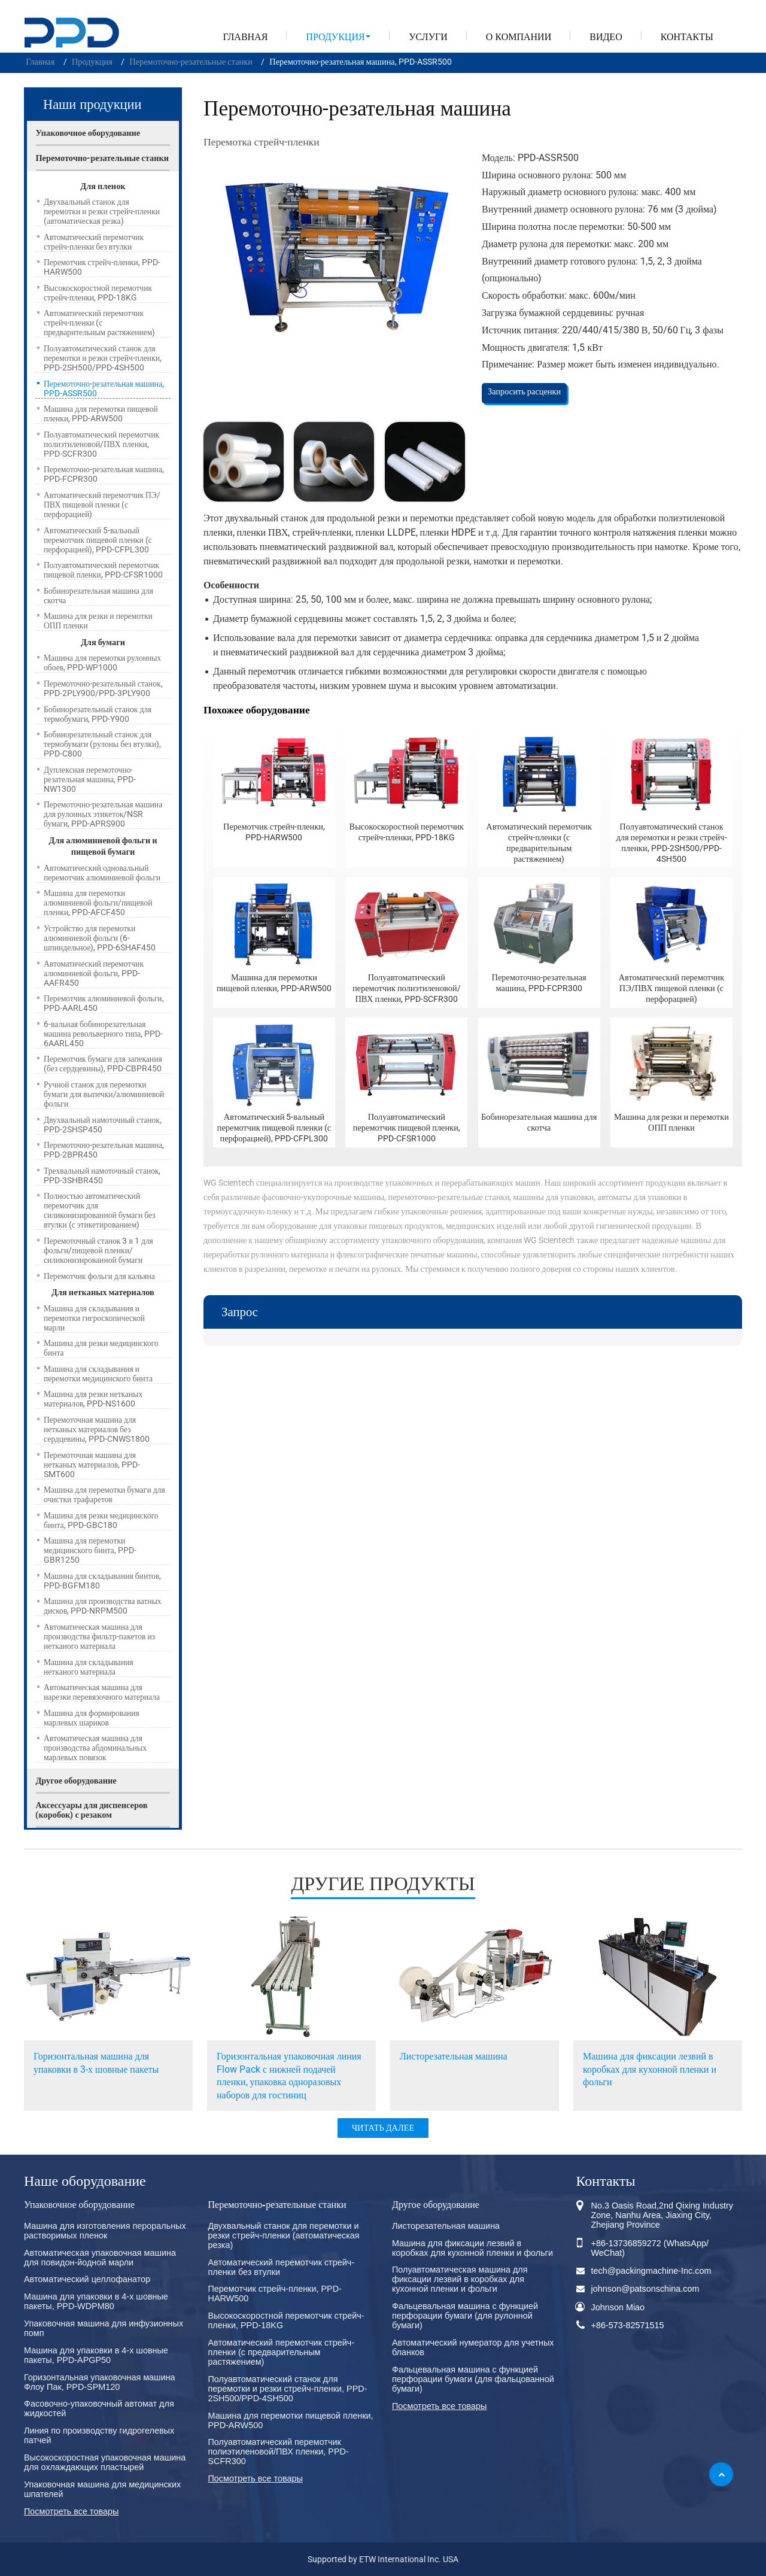  Describe the element at coordinates (103, 814) in the screenshot. I see `Перемоточно-резательная машина для рулонных этикеток/NSR бумаги, PPD-APRS900` at that location.